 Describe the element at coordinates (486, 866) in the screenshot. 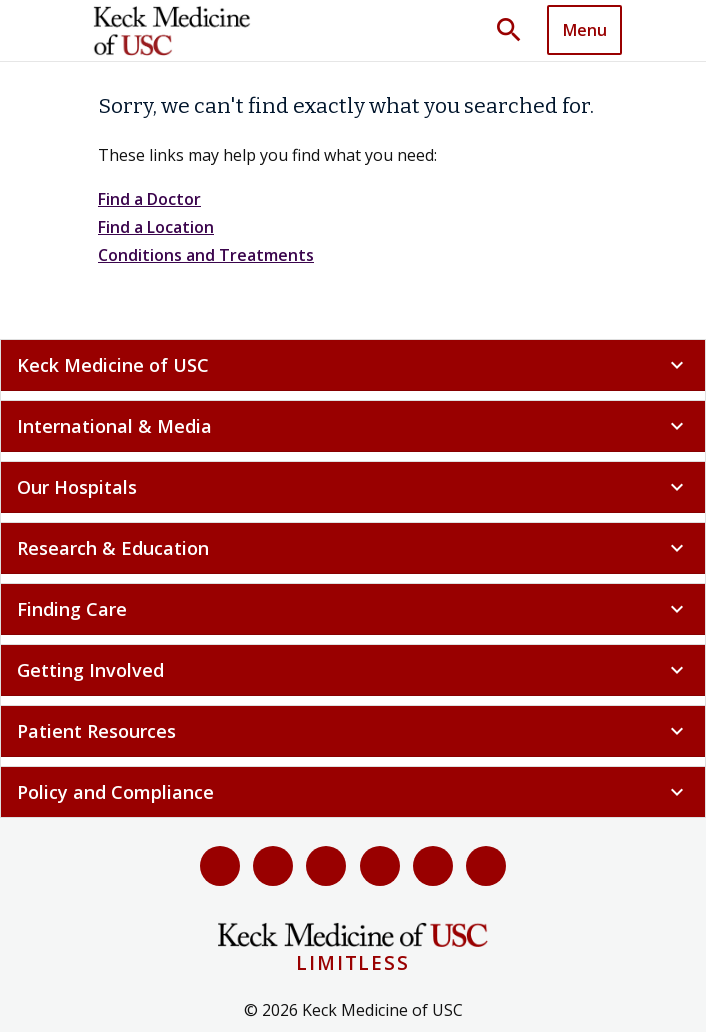

I see `[Threads]` at that location.